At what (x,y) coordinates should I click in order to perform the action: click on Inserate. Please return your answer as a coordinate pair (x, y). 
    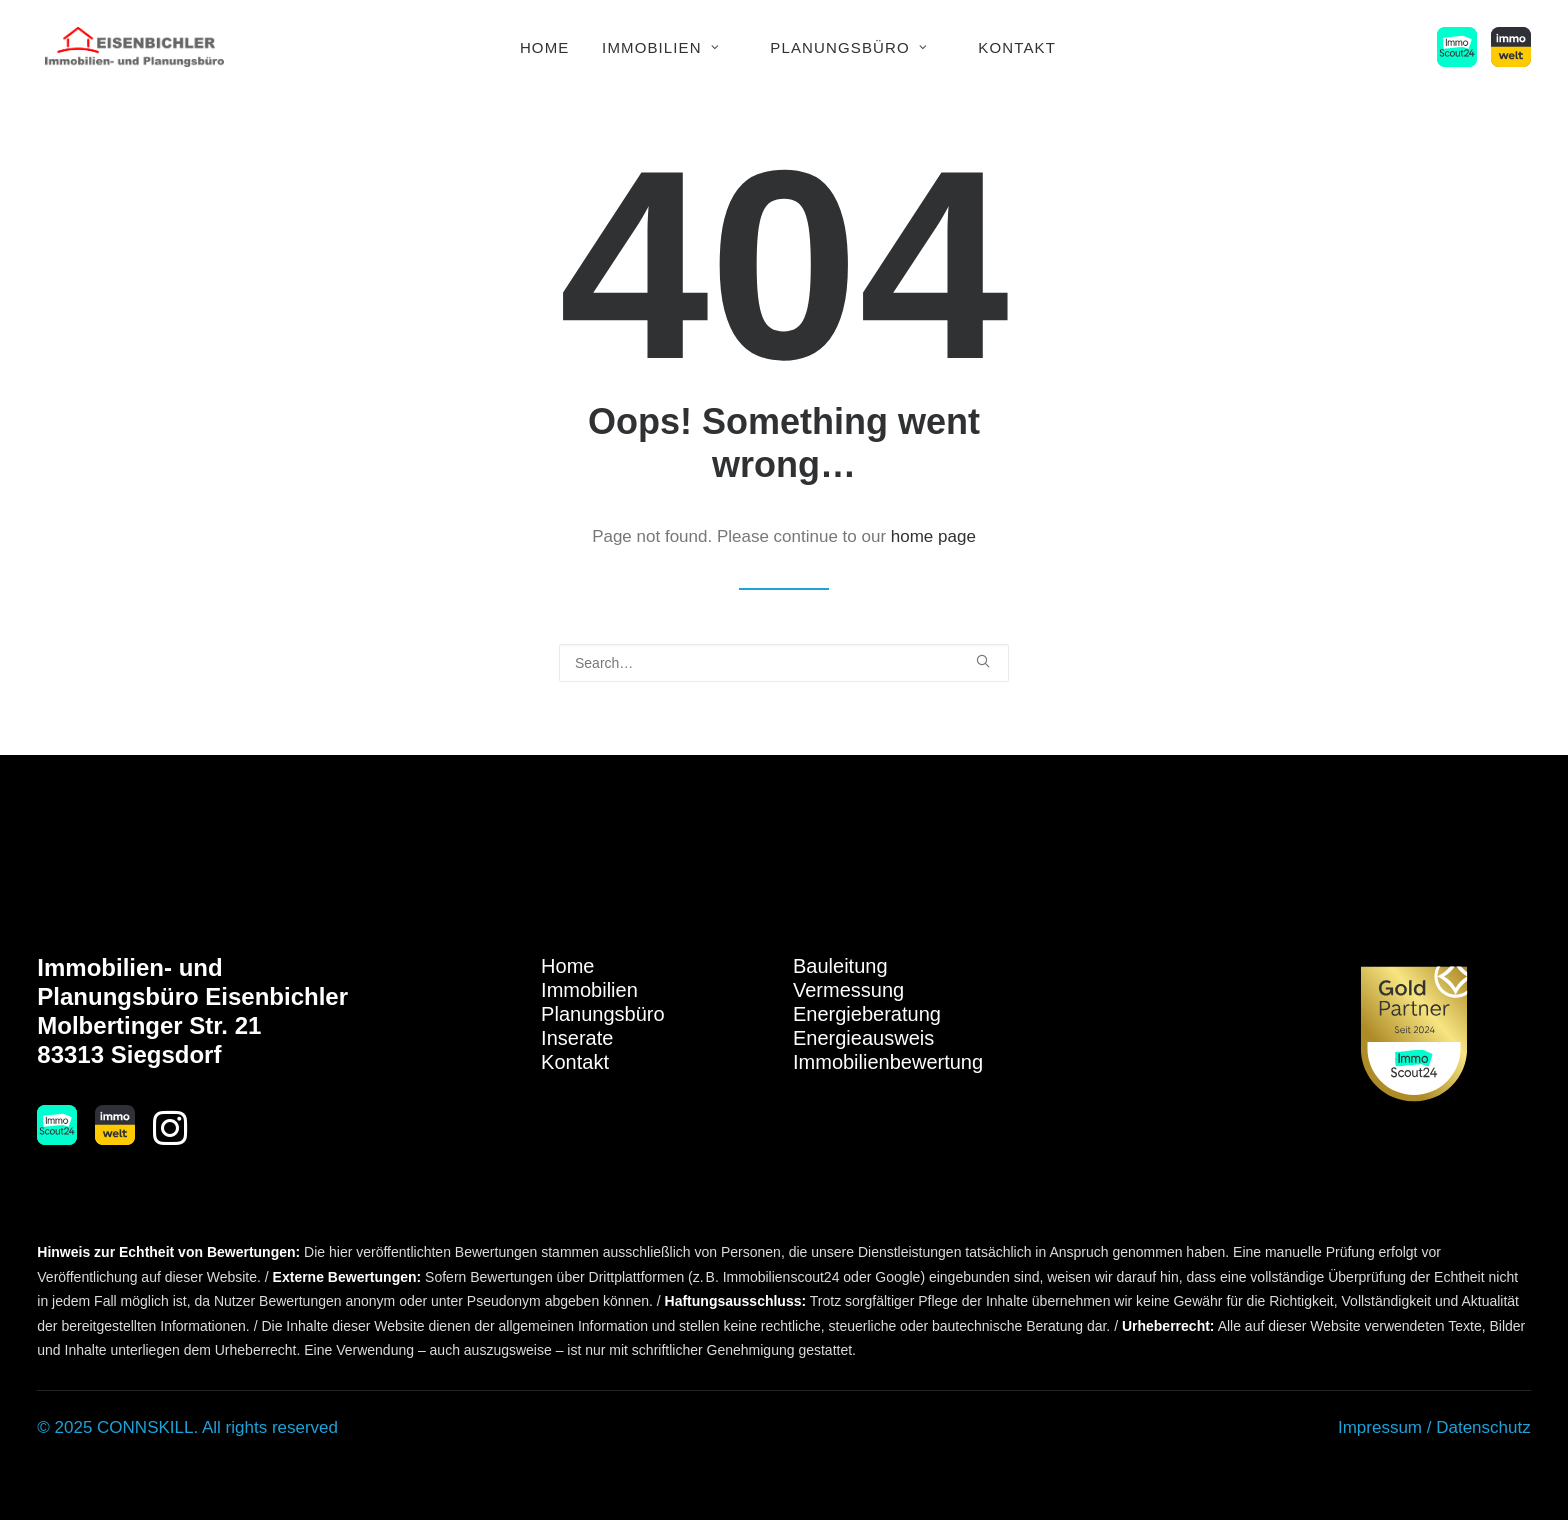
    Looking at the image, I should click on (577, 1038).